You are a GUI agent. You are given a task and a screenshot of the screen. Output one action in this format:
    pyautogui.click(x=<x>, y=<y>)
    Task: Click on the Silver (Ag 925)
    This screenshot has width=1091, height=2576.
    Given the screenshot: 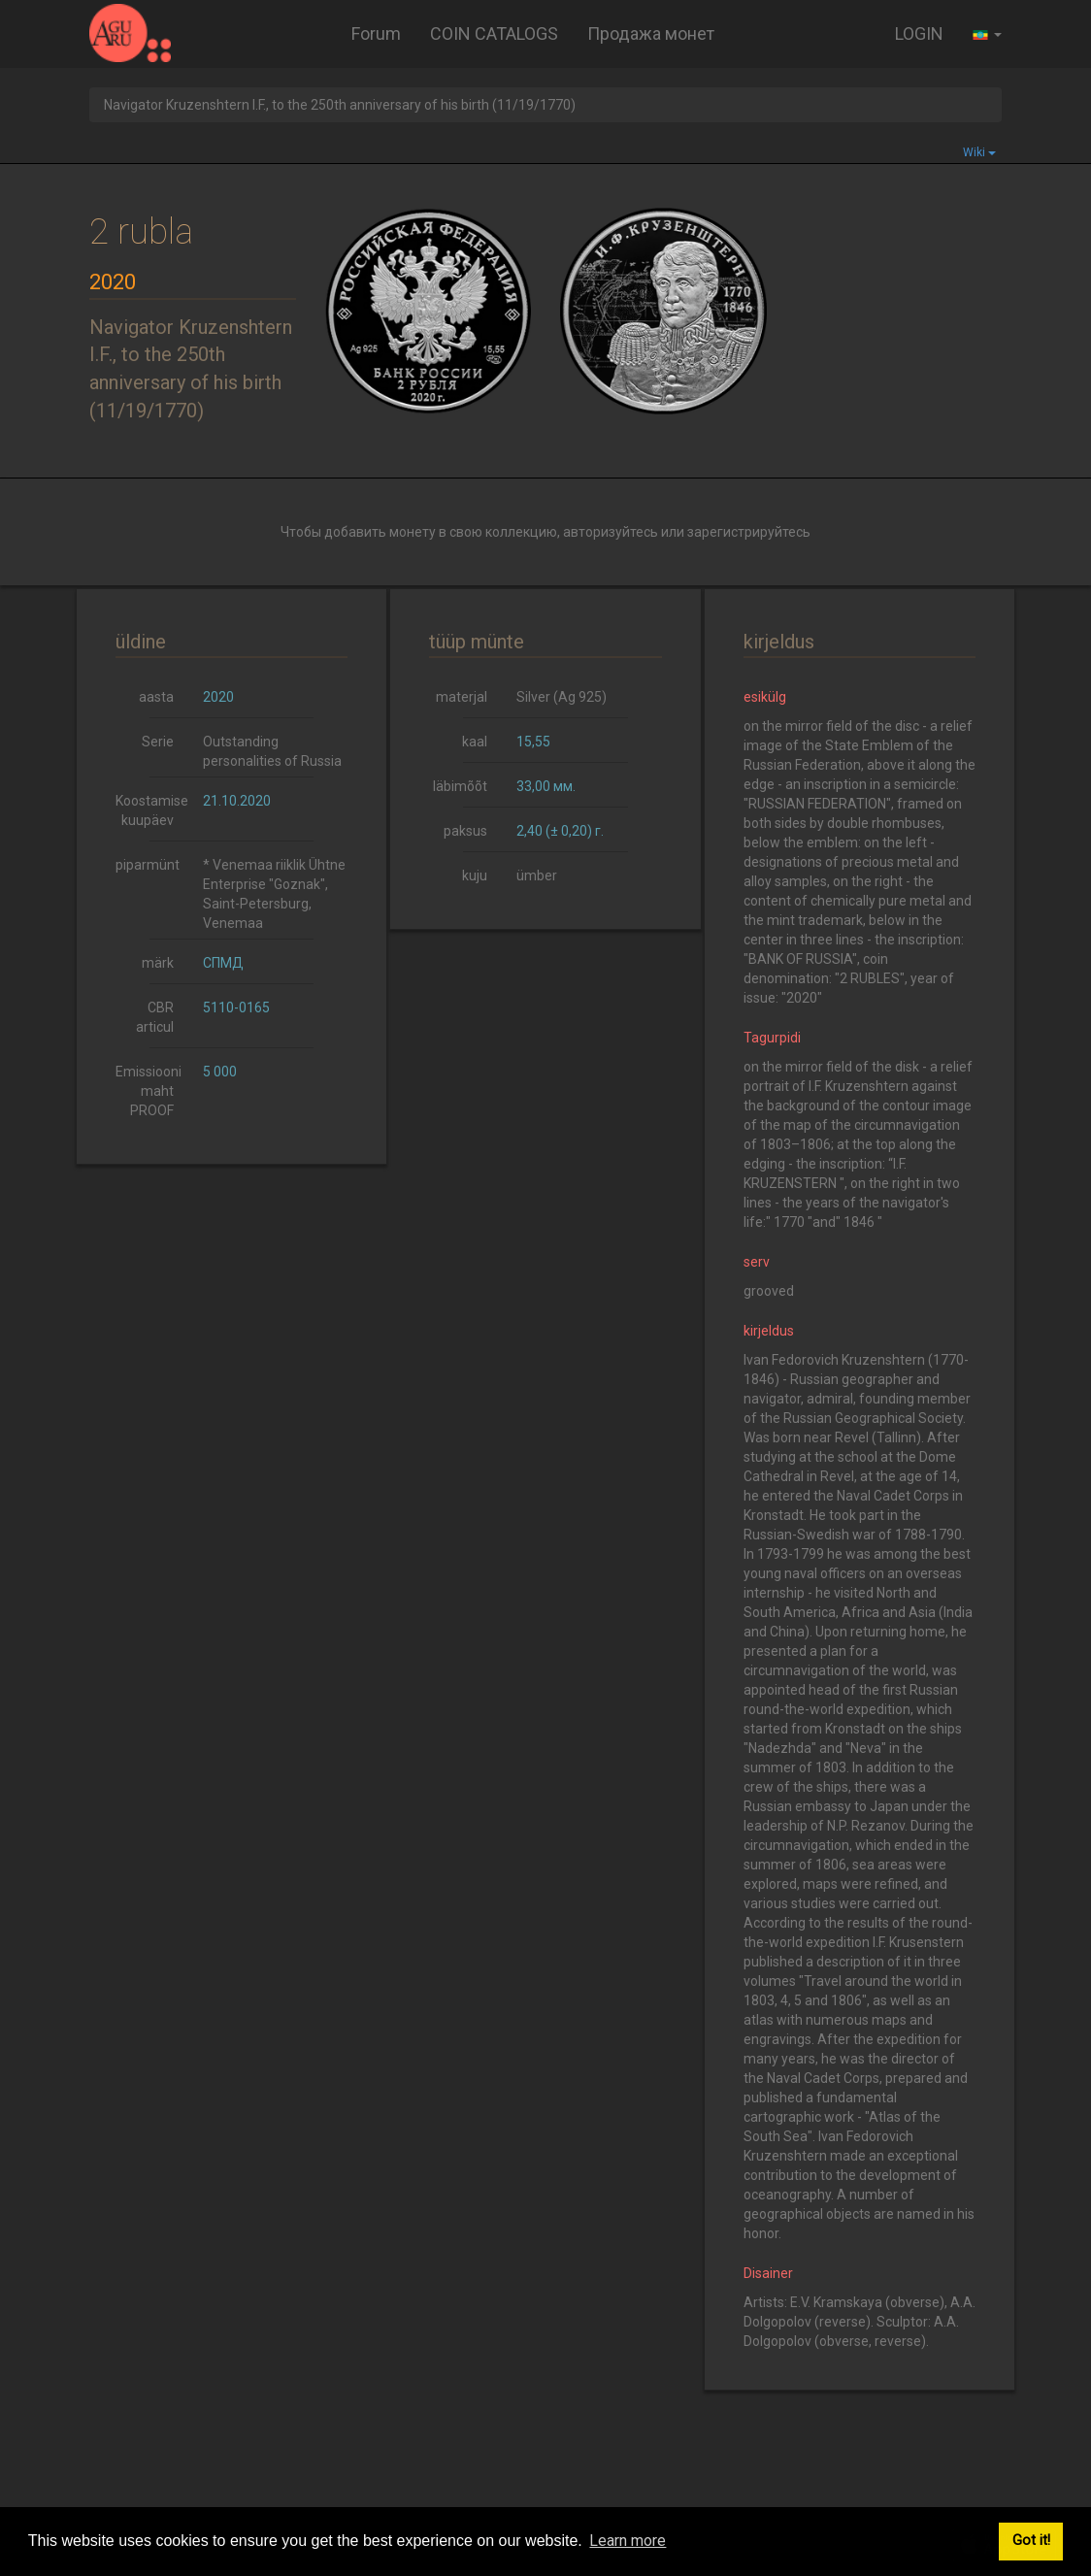 What is the action you would take?
    pyautogui.click(x=561, y=697)
    